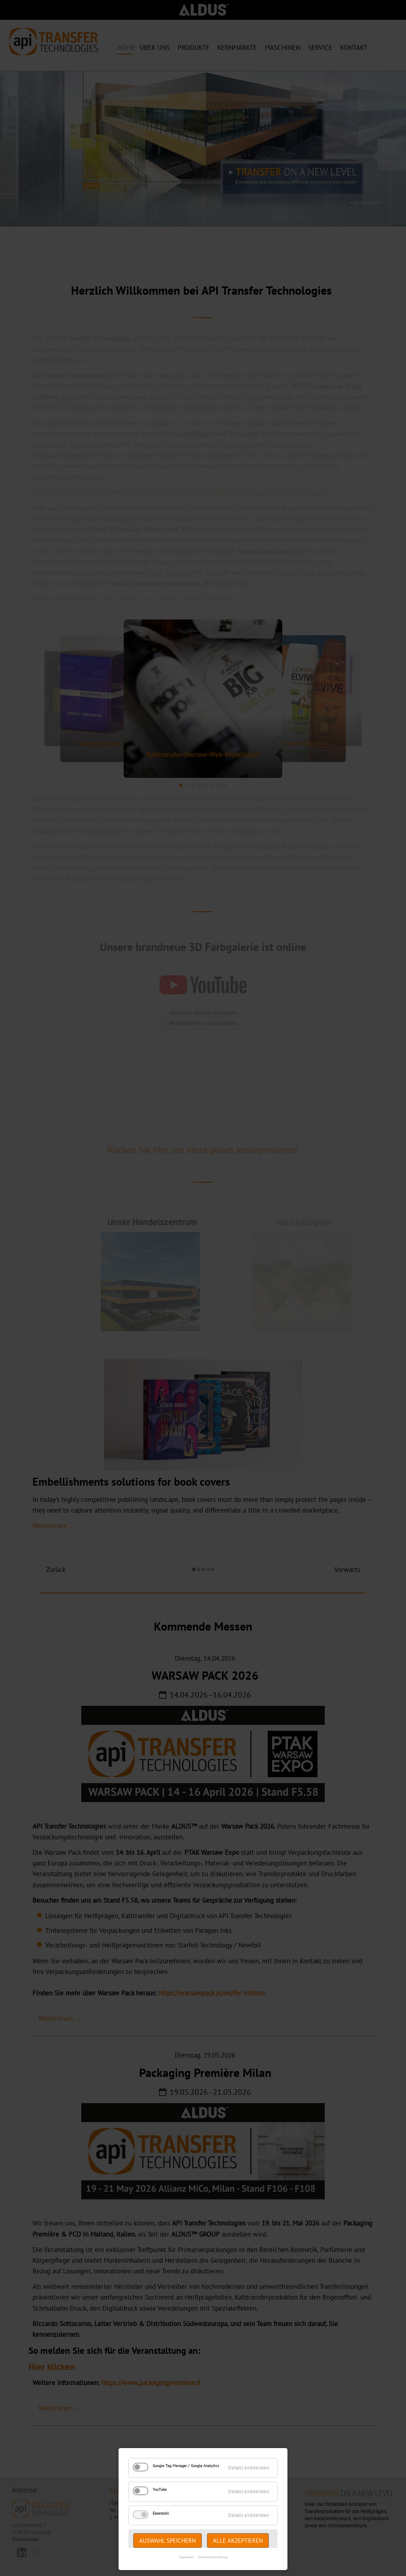 Image resolution: width=406 pixels, height=2576 pixels. Describe the element at coordinates (186, 2557) in the screenshot. I see `Impressum` at that location.